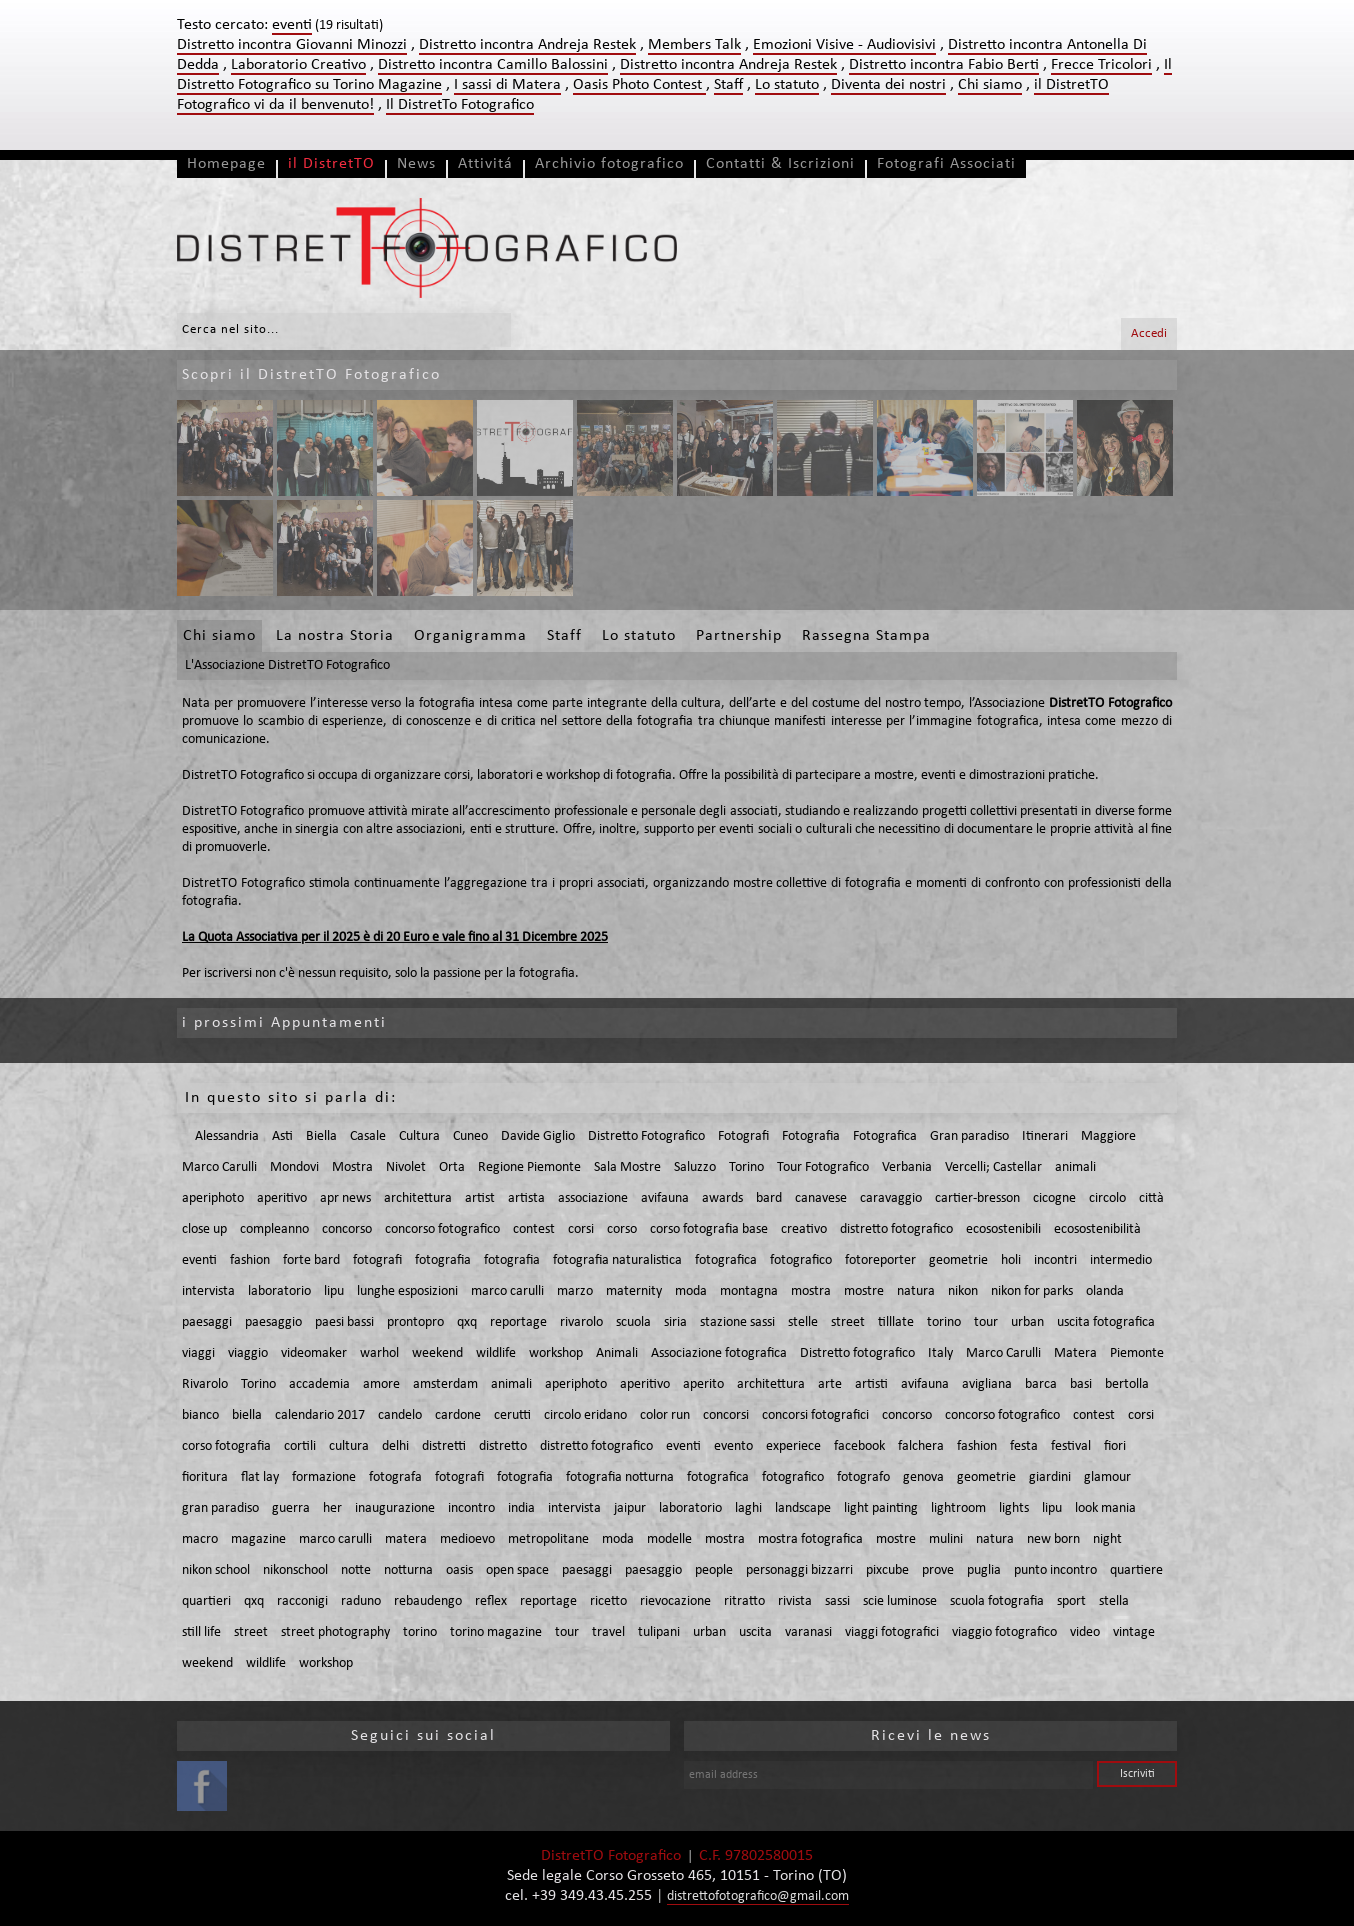  Describe the element at coordinates (321, 1136) in the screenshot. I see `Biella` at that location.